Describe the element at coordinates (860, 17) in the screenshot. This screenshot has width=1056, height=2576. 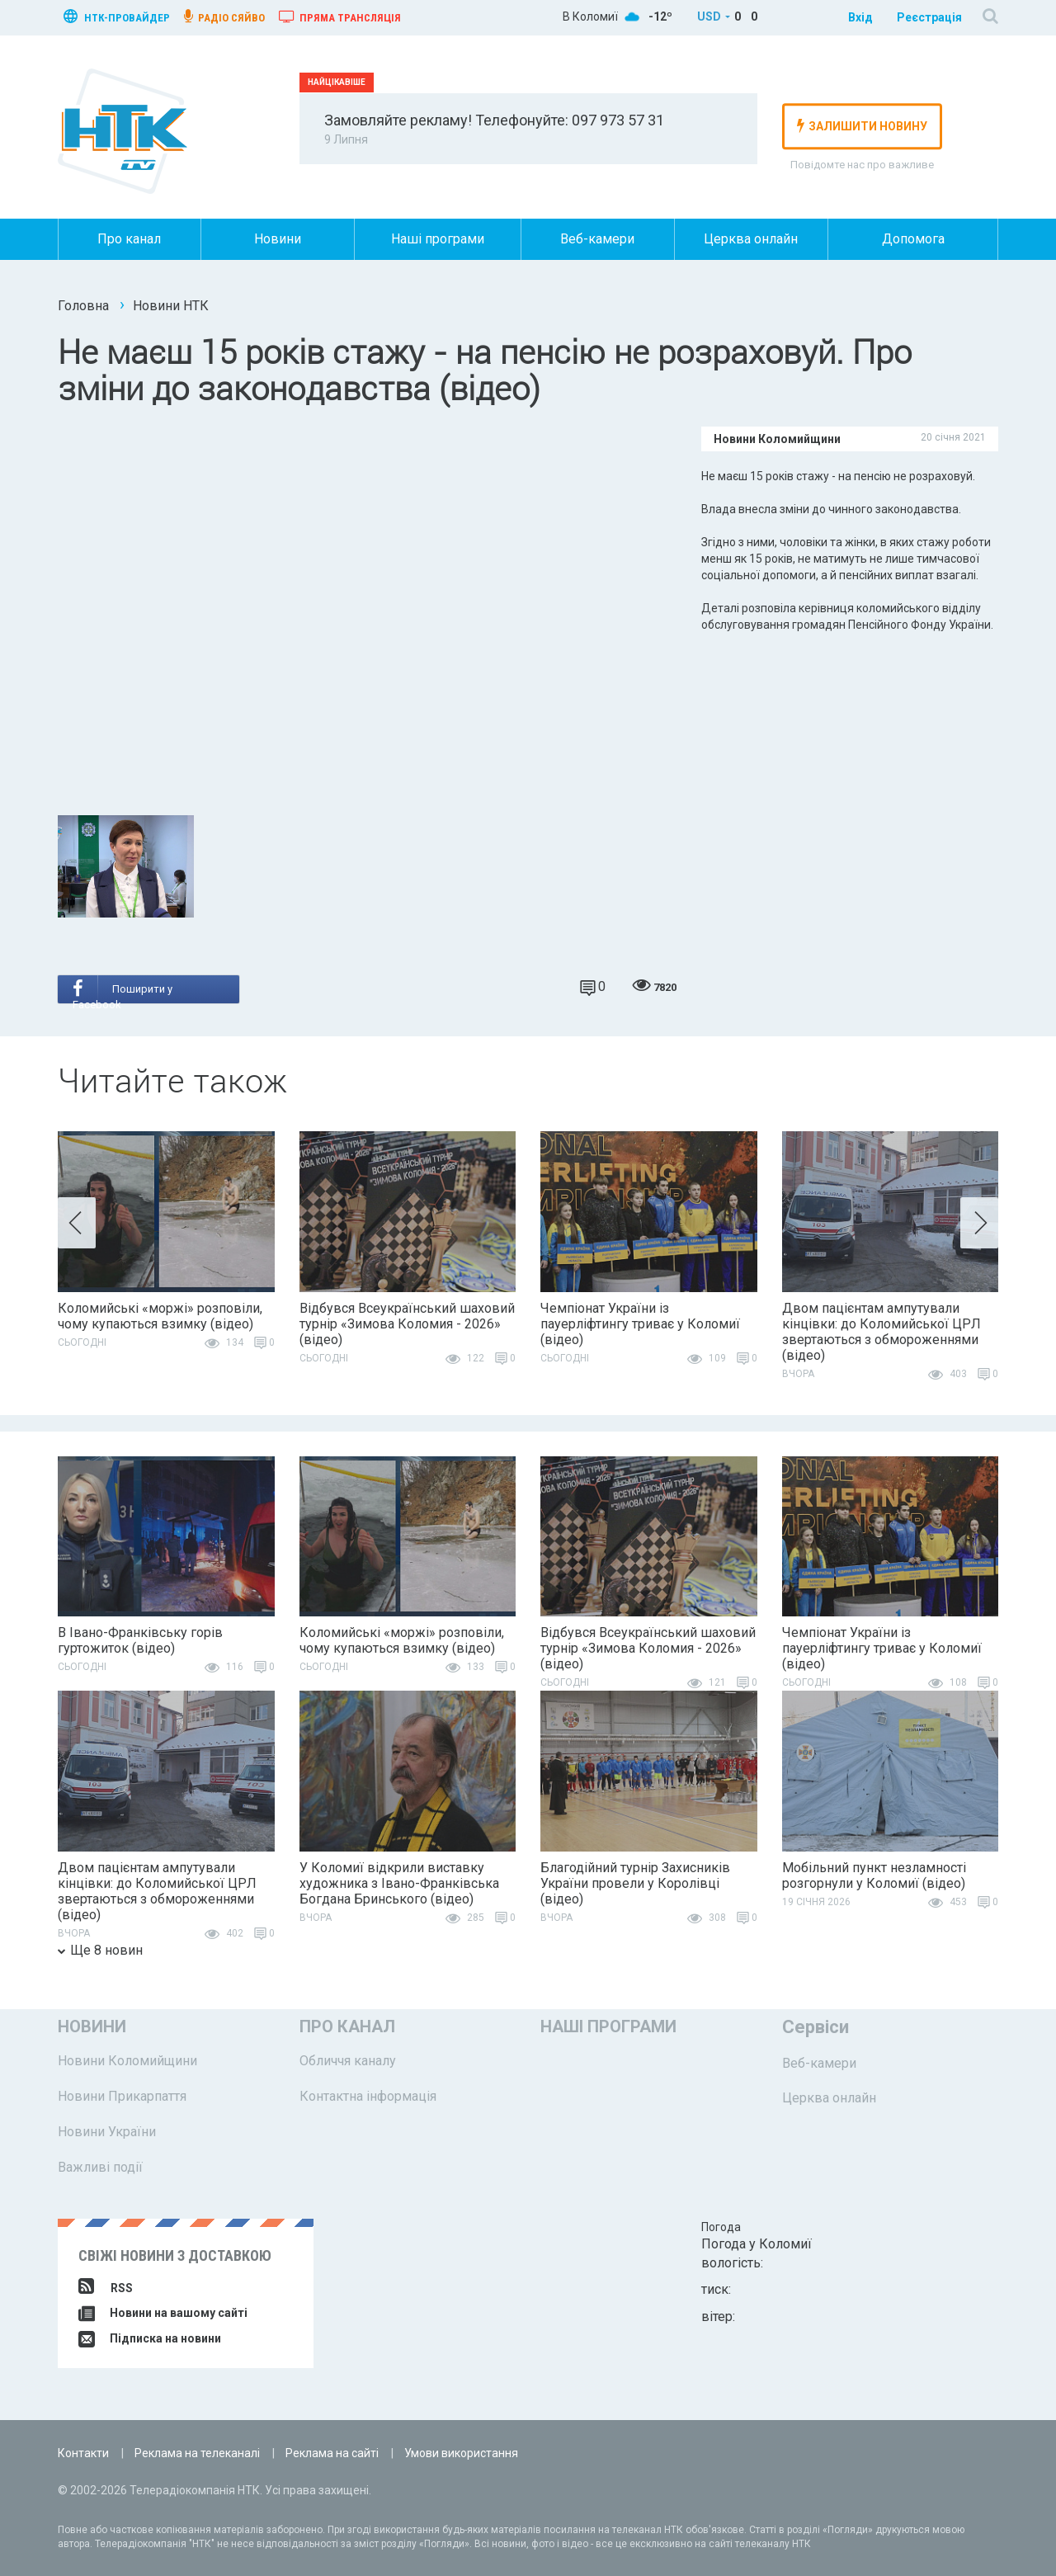
I see `Вхід` at that location.